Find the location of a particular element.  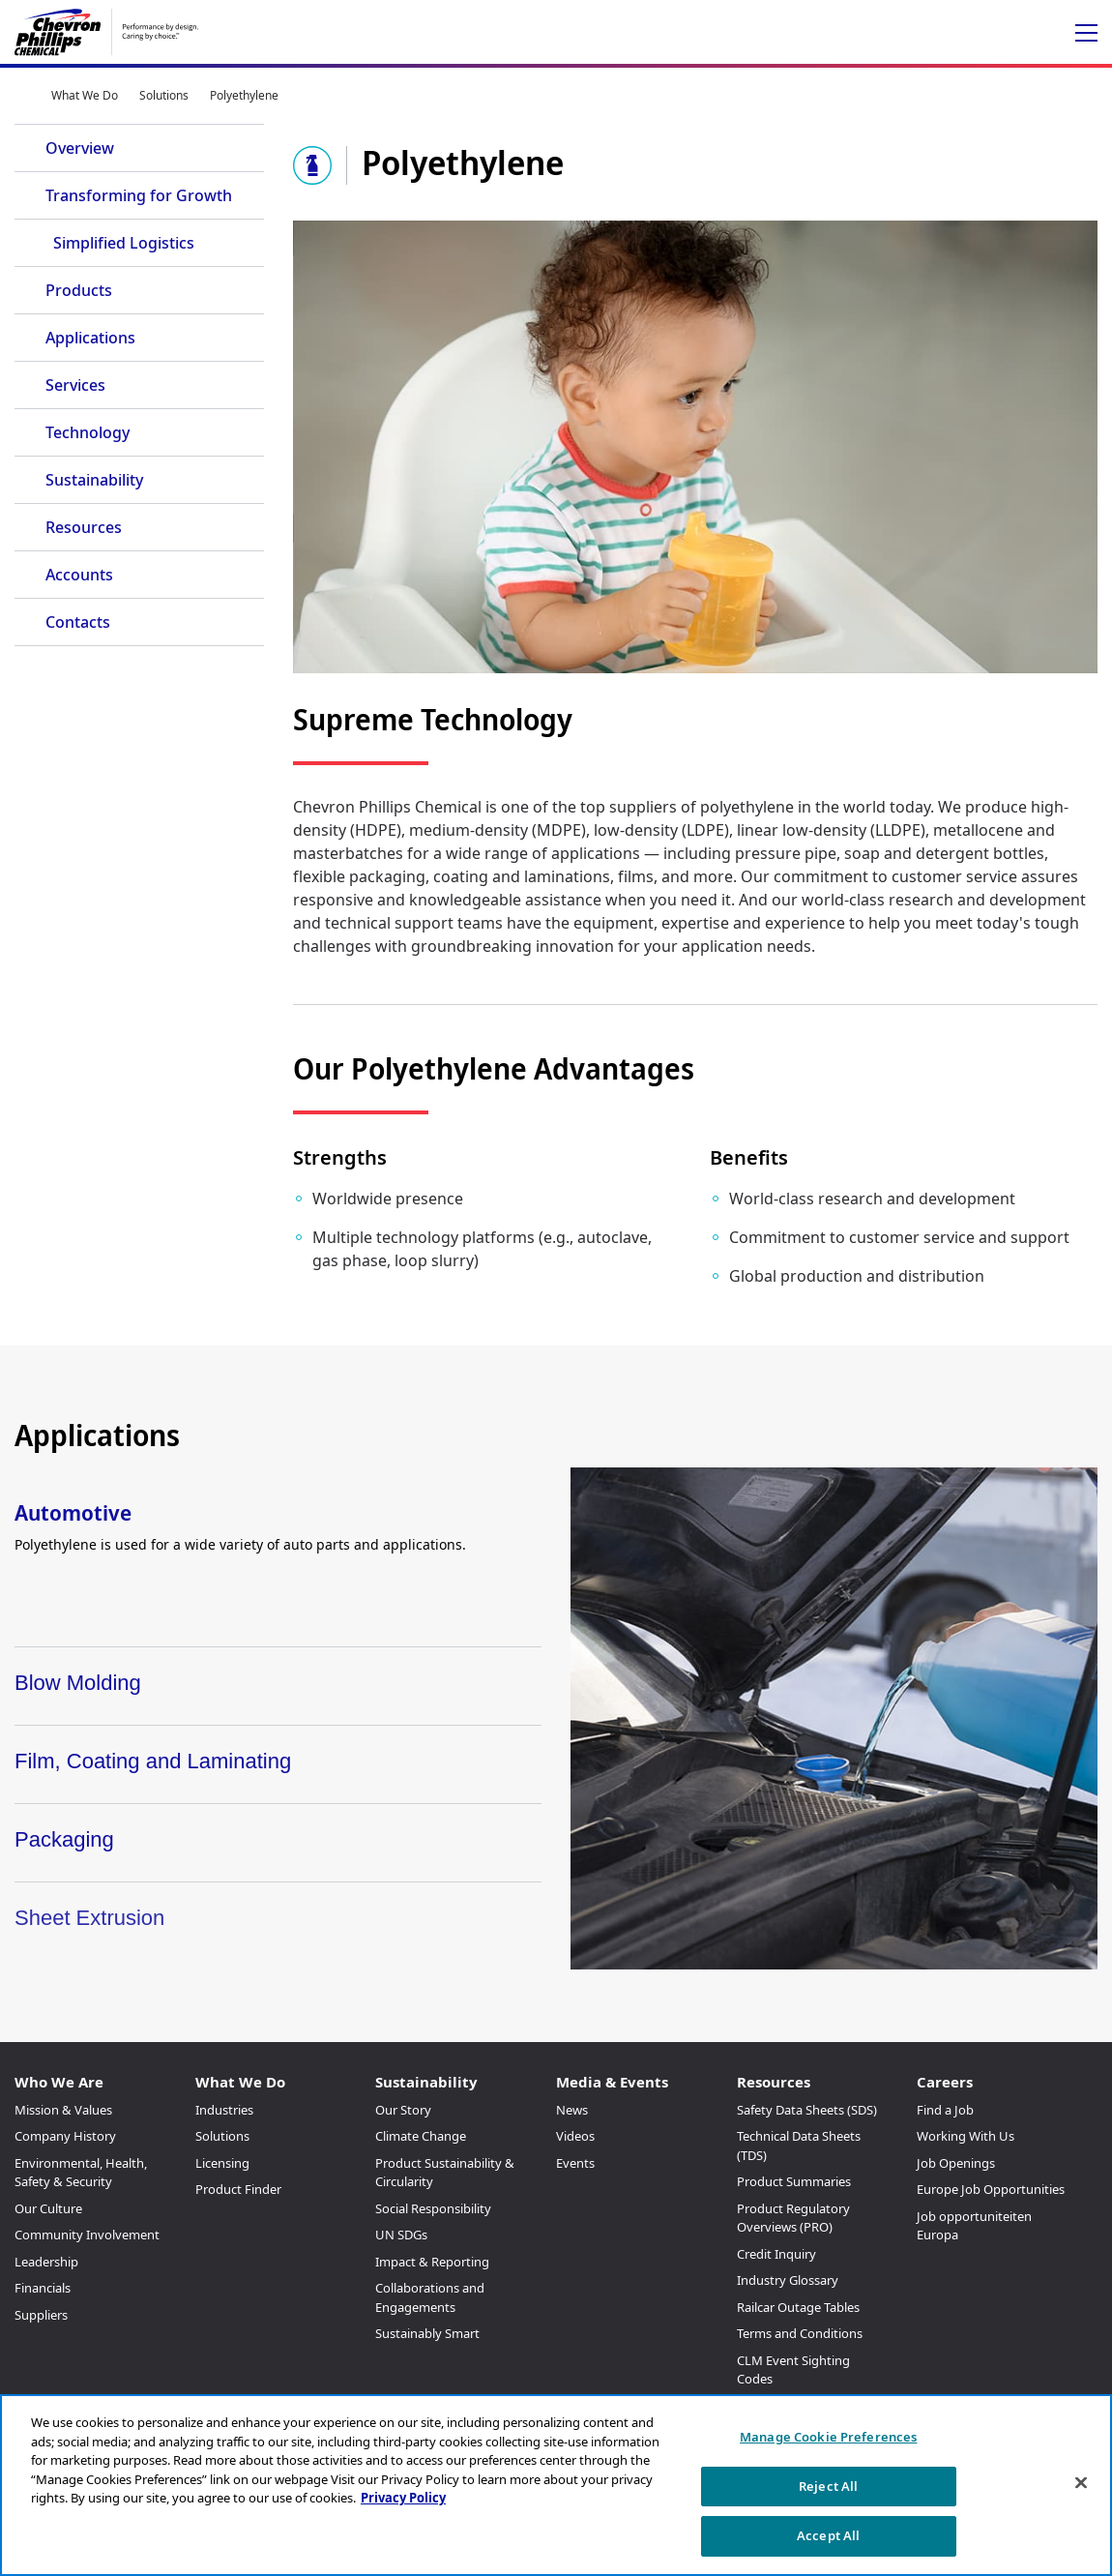

What We Do is located at coordinates (84, 95).